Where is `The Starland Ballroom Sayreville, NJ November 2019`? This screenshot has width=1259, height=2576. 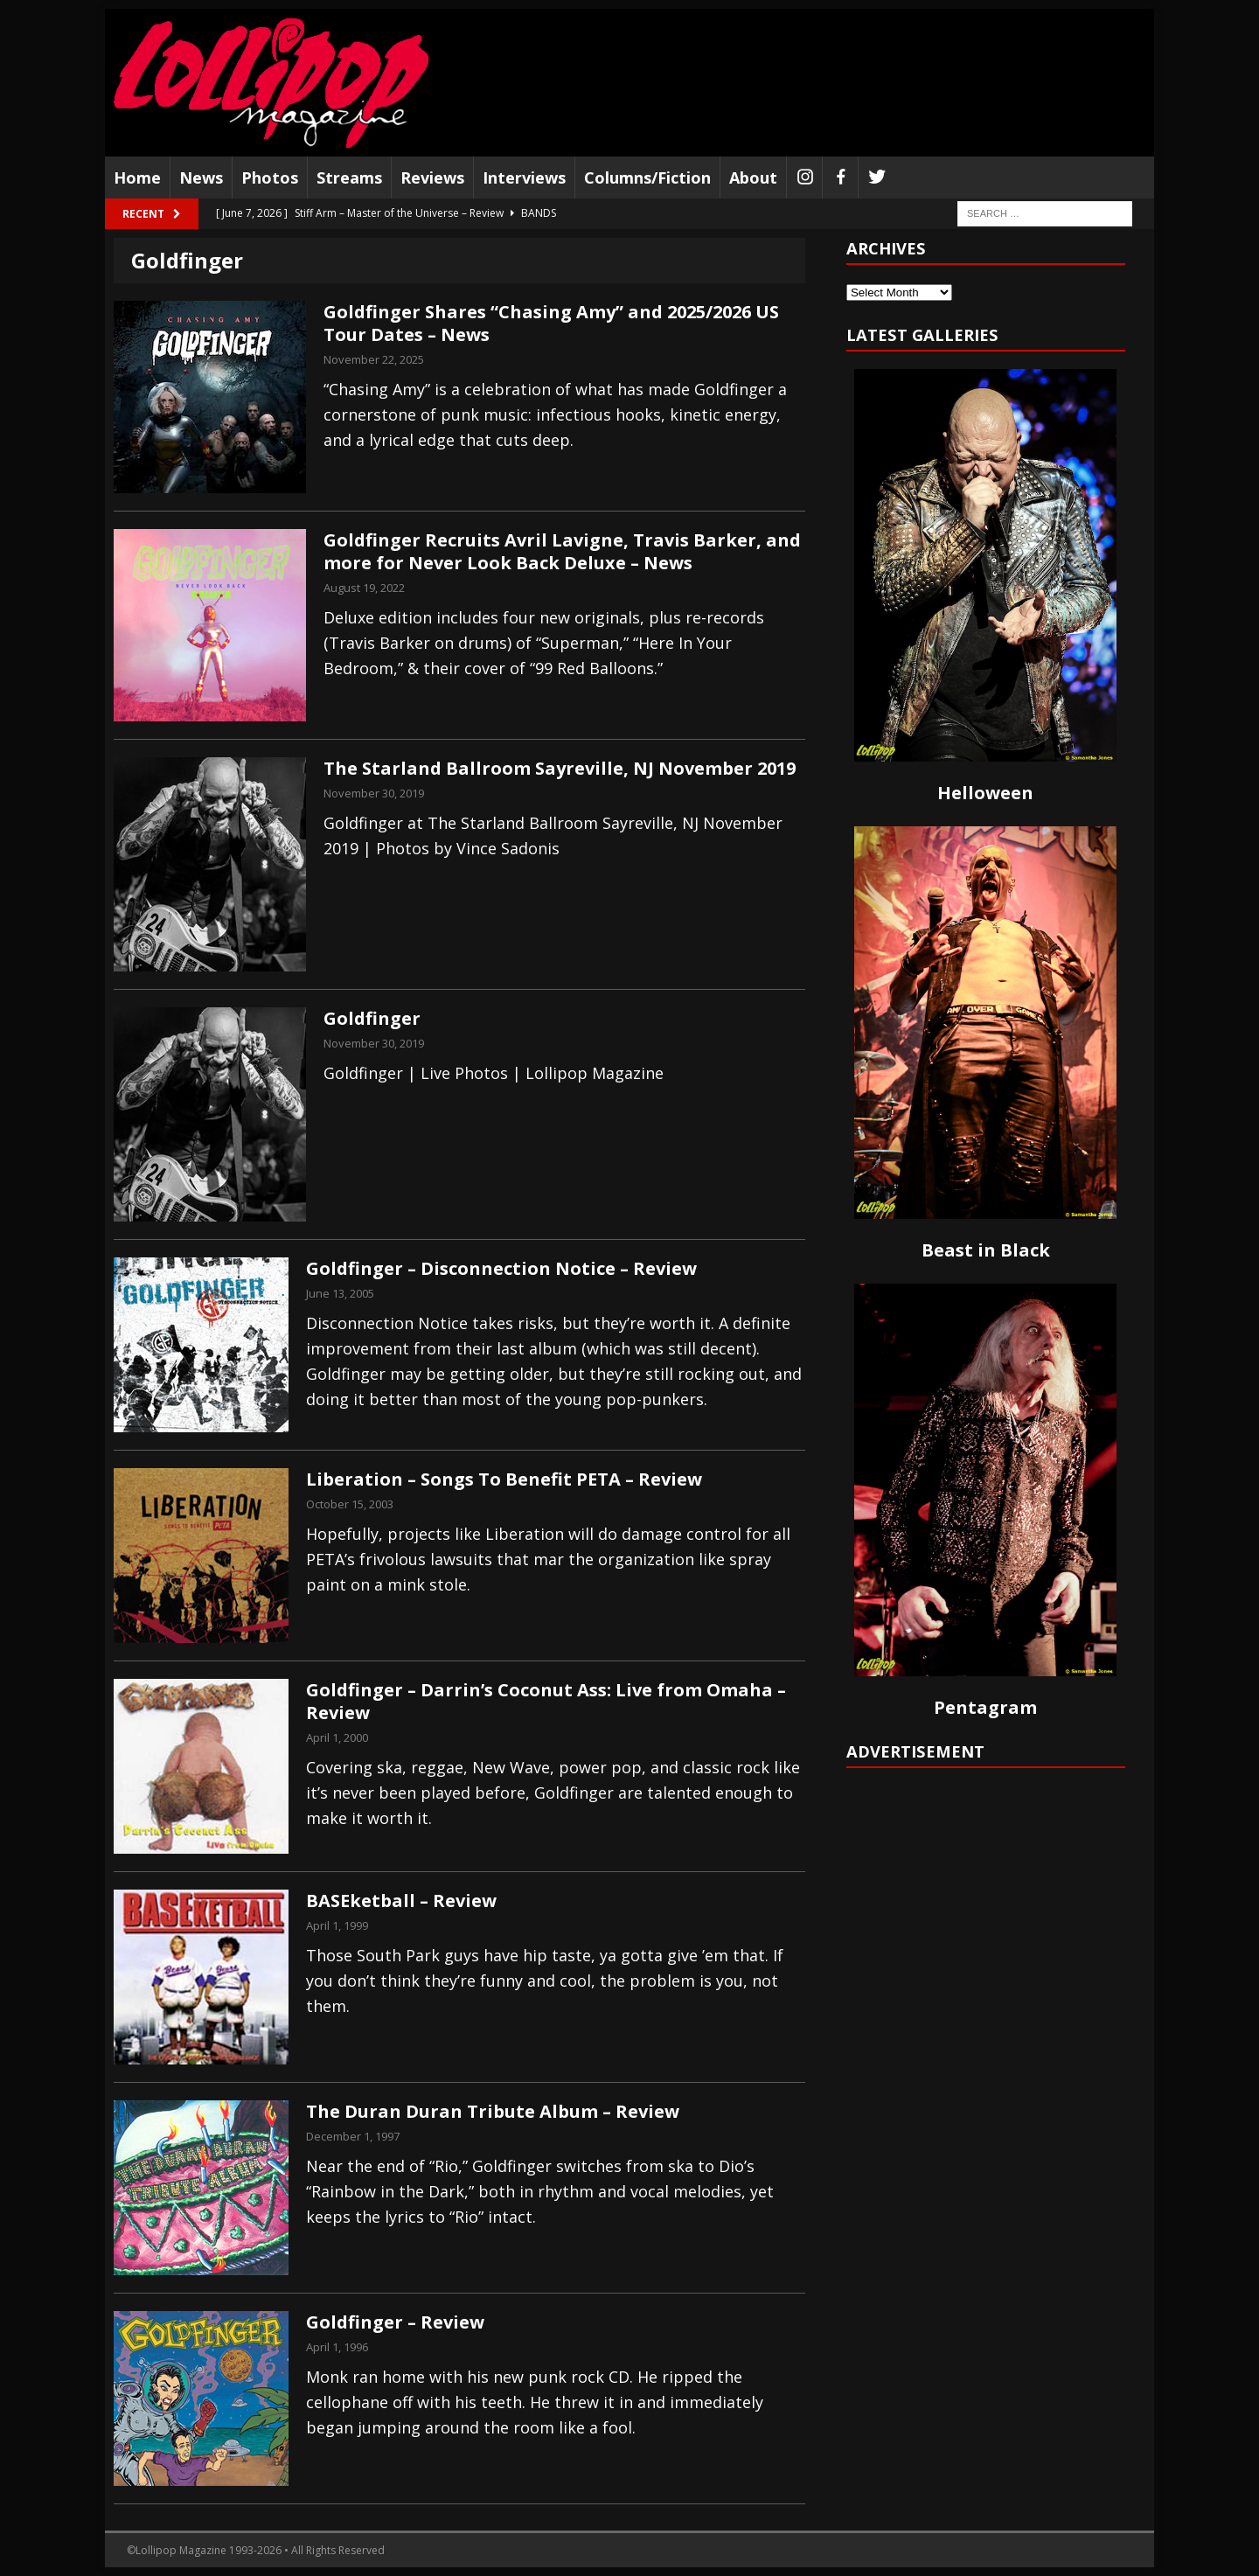 The Starland Ballroom Sayreville, NJ November 2019 is located at coordinates (559, 768).